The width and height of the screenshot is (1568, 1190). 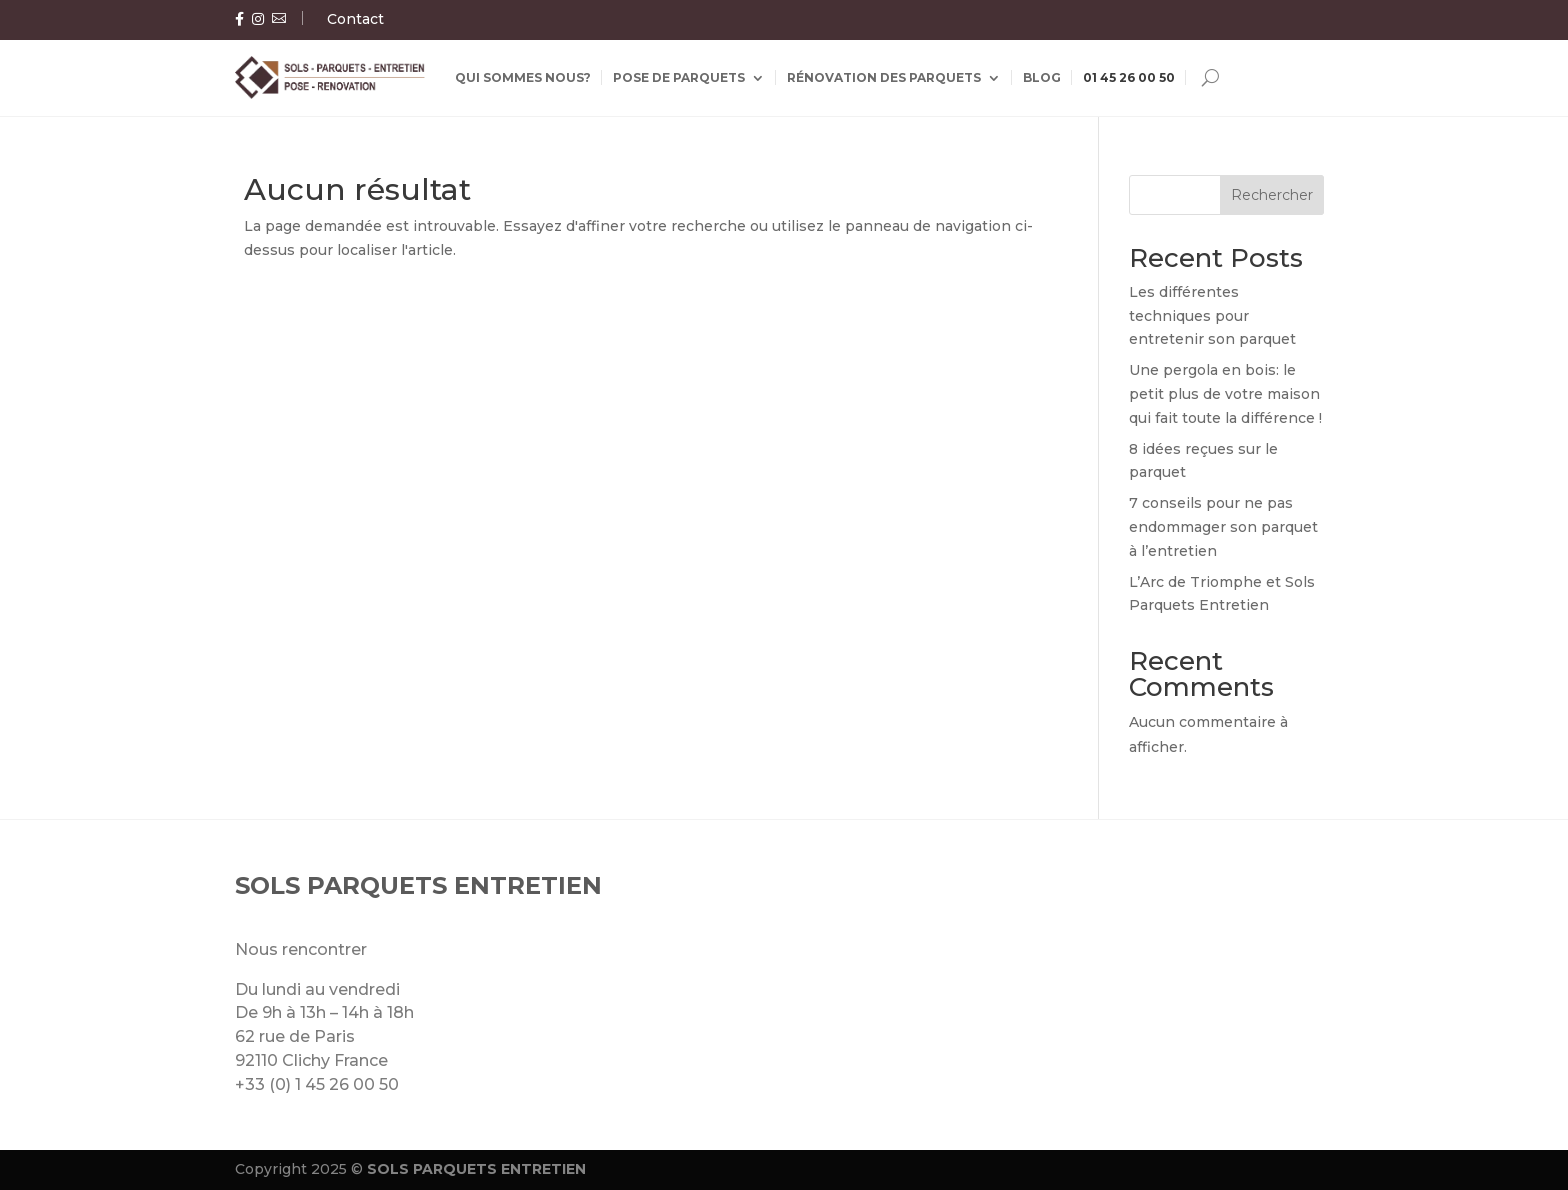 What do you see at coordinates (1212, 316) in the screenshot?
I see `Les différentes techniques pour entretenir son parquet` at bounding box center [1212, 316].